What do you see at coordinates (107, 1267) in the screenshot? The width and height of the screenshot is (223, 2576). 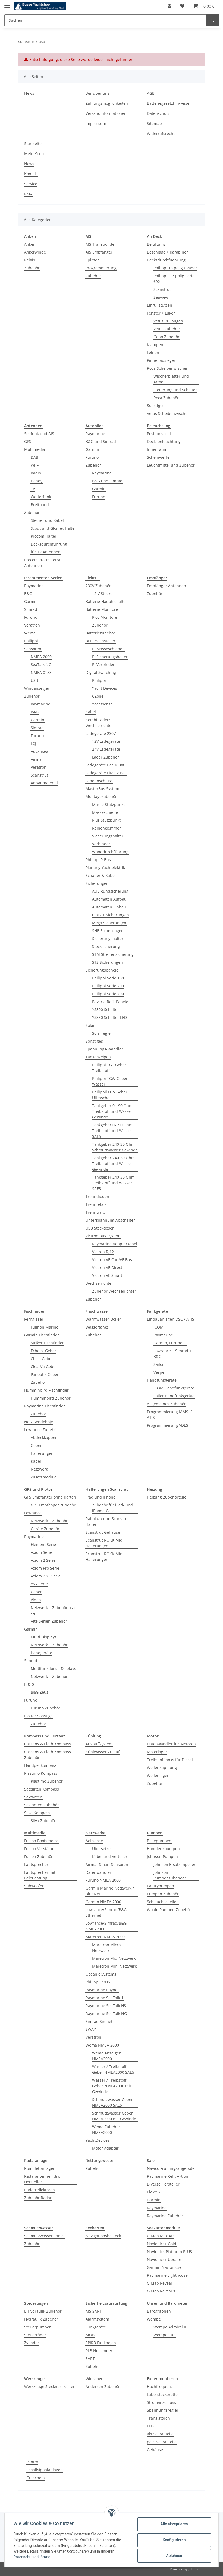 I see `Victron VE.Direct` at bounding box center [107, 1267].